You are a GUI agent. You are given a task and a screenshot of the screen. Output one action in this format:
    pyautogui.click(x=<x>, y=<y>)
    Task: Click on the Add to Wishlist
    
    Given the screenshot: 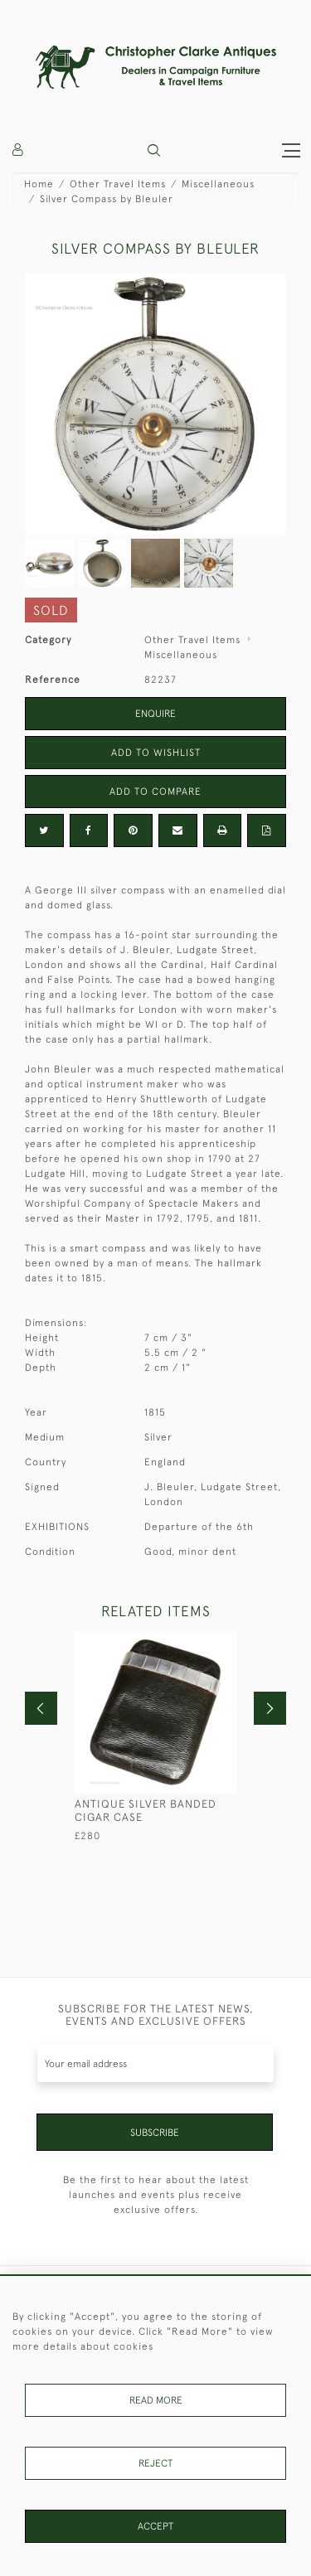 What is the action you would take?
    pyautogui.click(x=156, y=752)
    